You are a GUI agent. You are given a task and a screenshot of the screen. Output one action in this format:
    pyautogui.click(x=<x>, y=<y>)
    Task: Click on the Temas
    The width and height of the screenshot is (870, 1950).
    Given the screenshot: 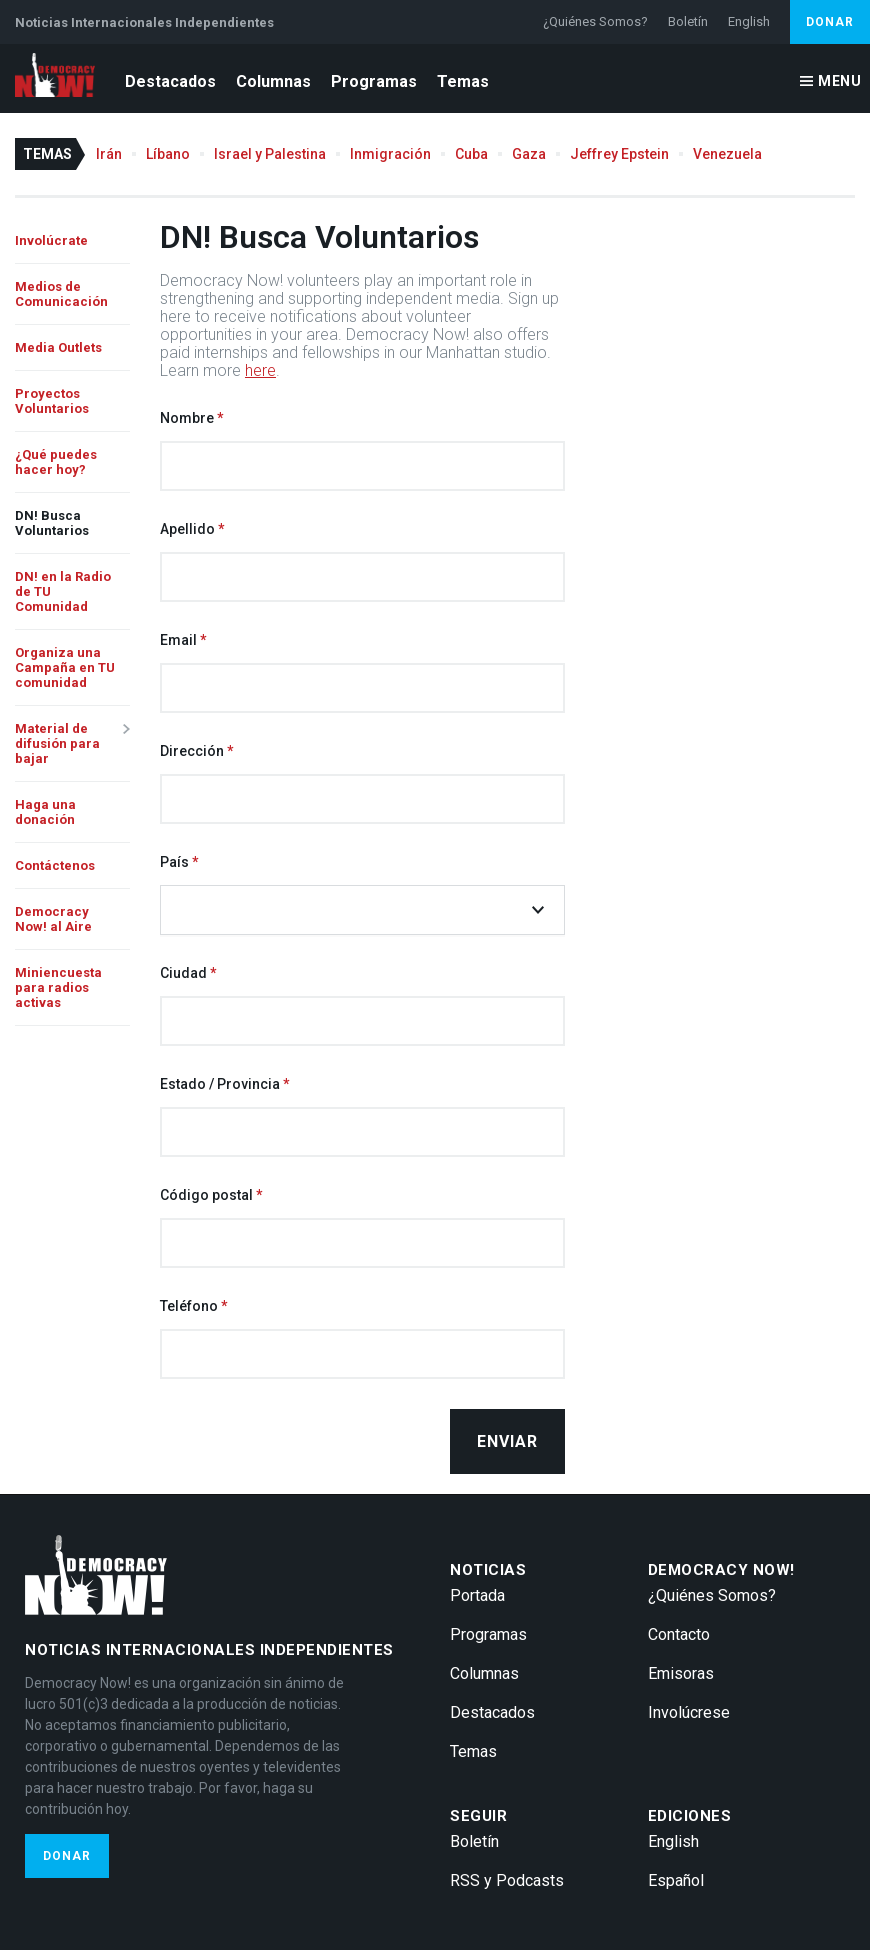 What is the action you would take?
    pyautogui.click(x=463, y=81)
    